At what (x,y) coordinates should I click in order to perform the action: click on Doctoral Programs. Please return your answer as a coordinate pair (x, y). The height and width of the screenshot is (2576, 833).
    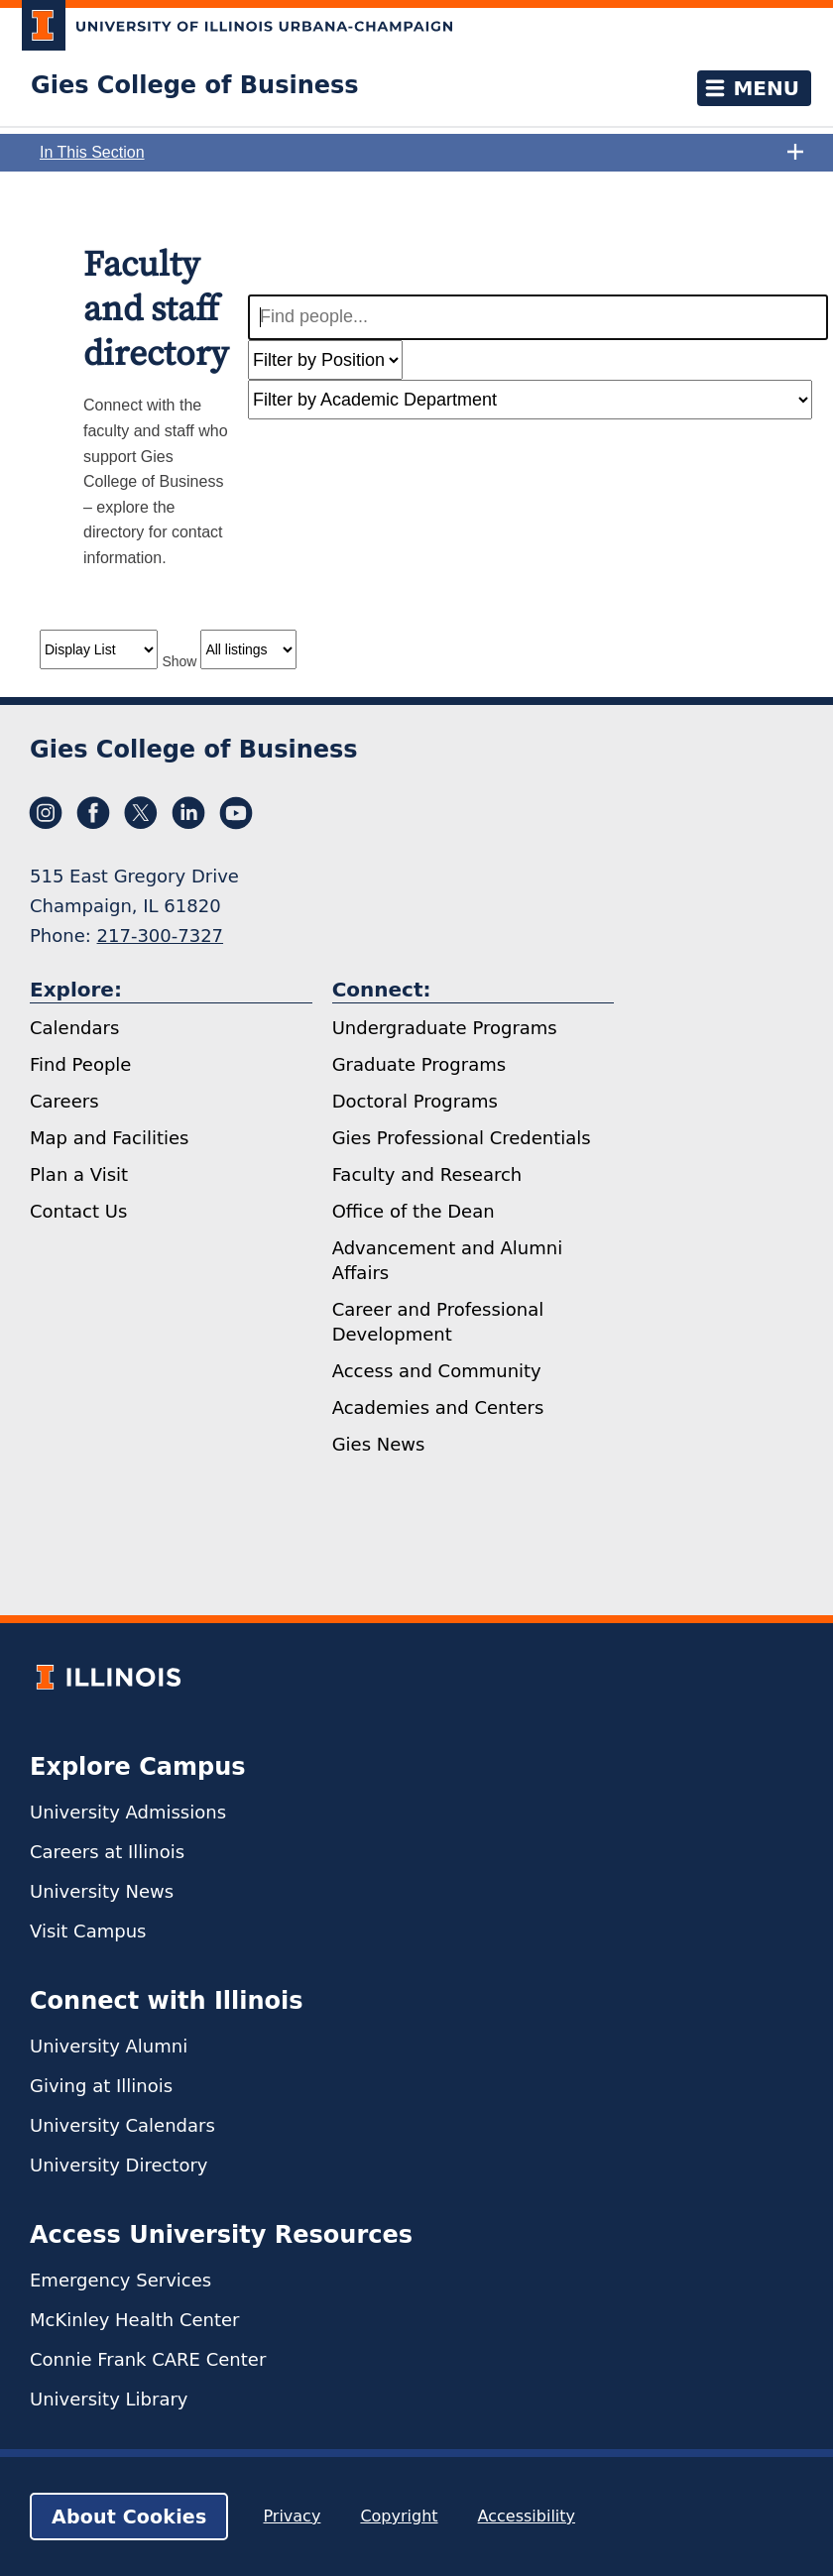
    Looking at the image, I should click on (415, 1101).